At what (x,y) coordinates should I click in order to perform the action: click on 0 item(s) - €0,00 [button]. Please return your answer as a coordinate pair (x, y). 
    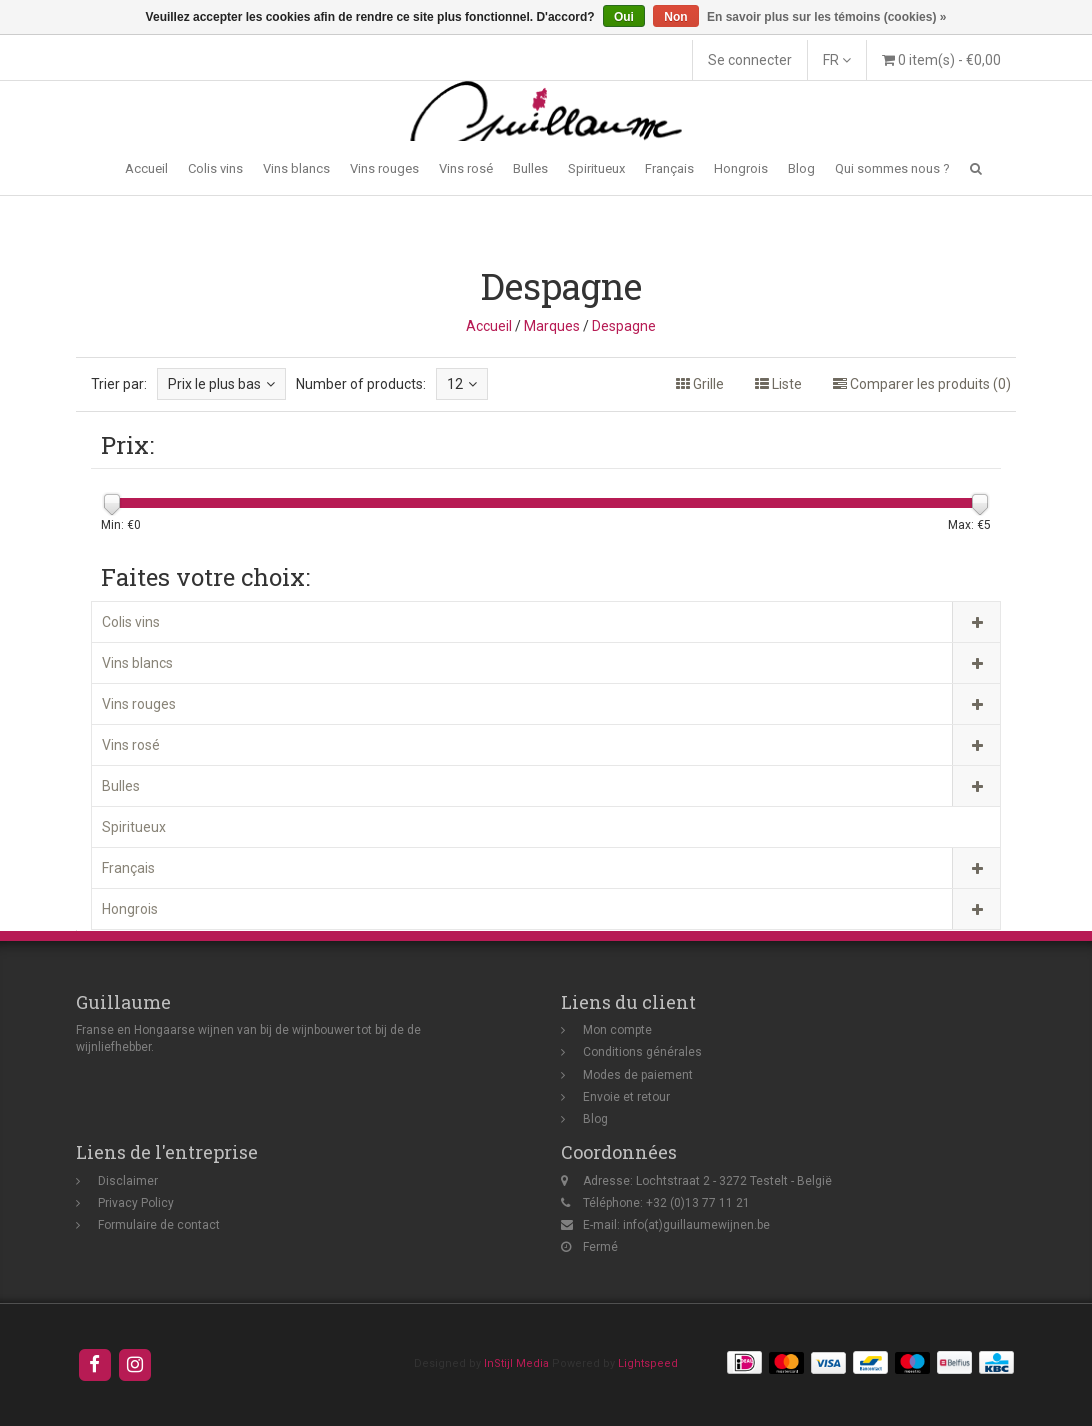
    Looking at the image, I should click on (941, 60).